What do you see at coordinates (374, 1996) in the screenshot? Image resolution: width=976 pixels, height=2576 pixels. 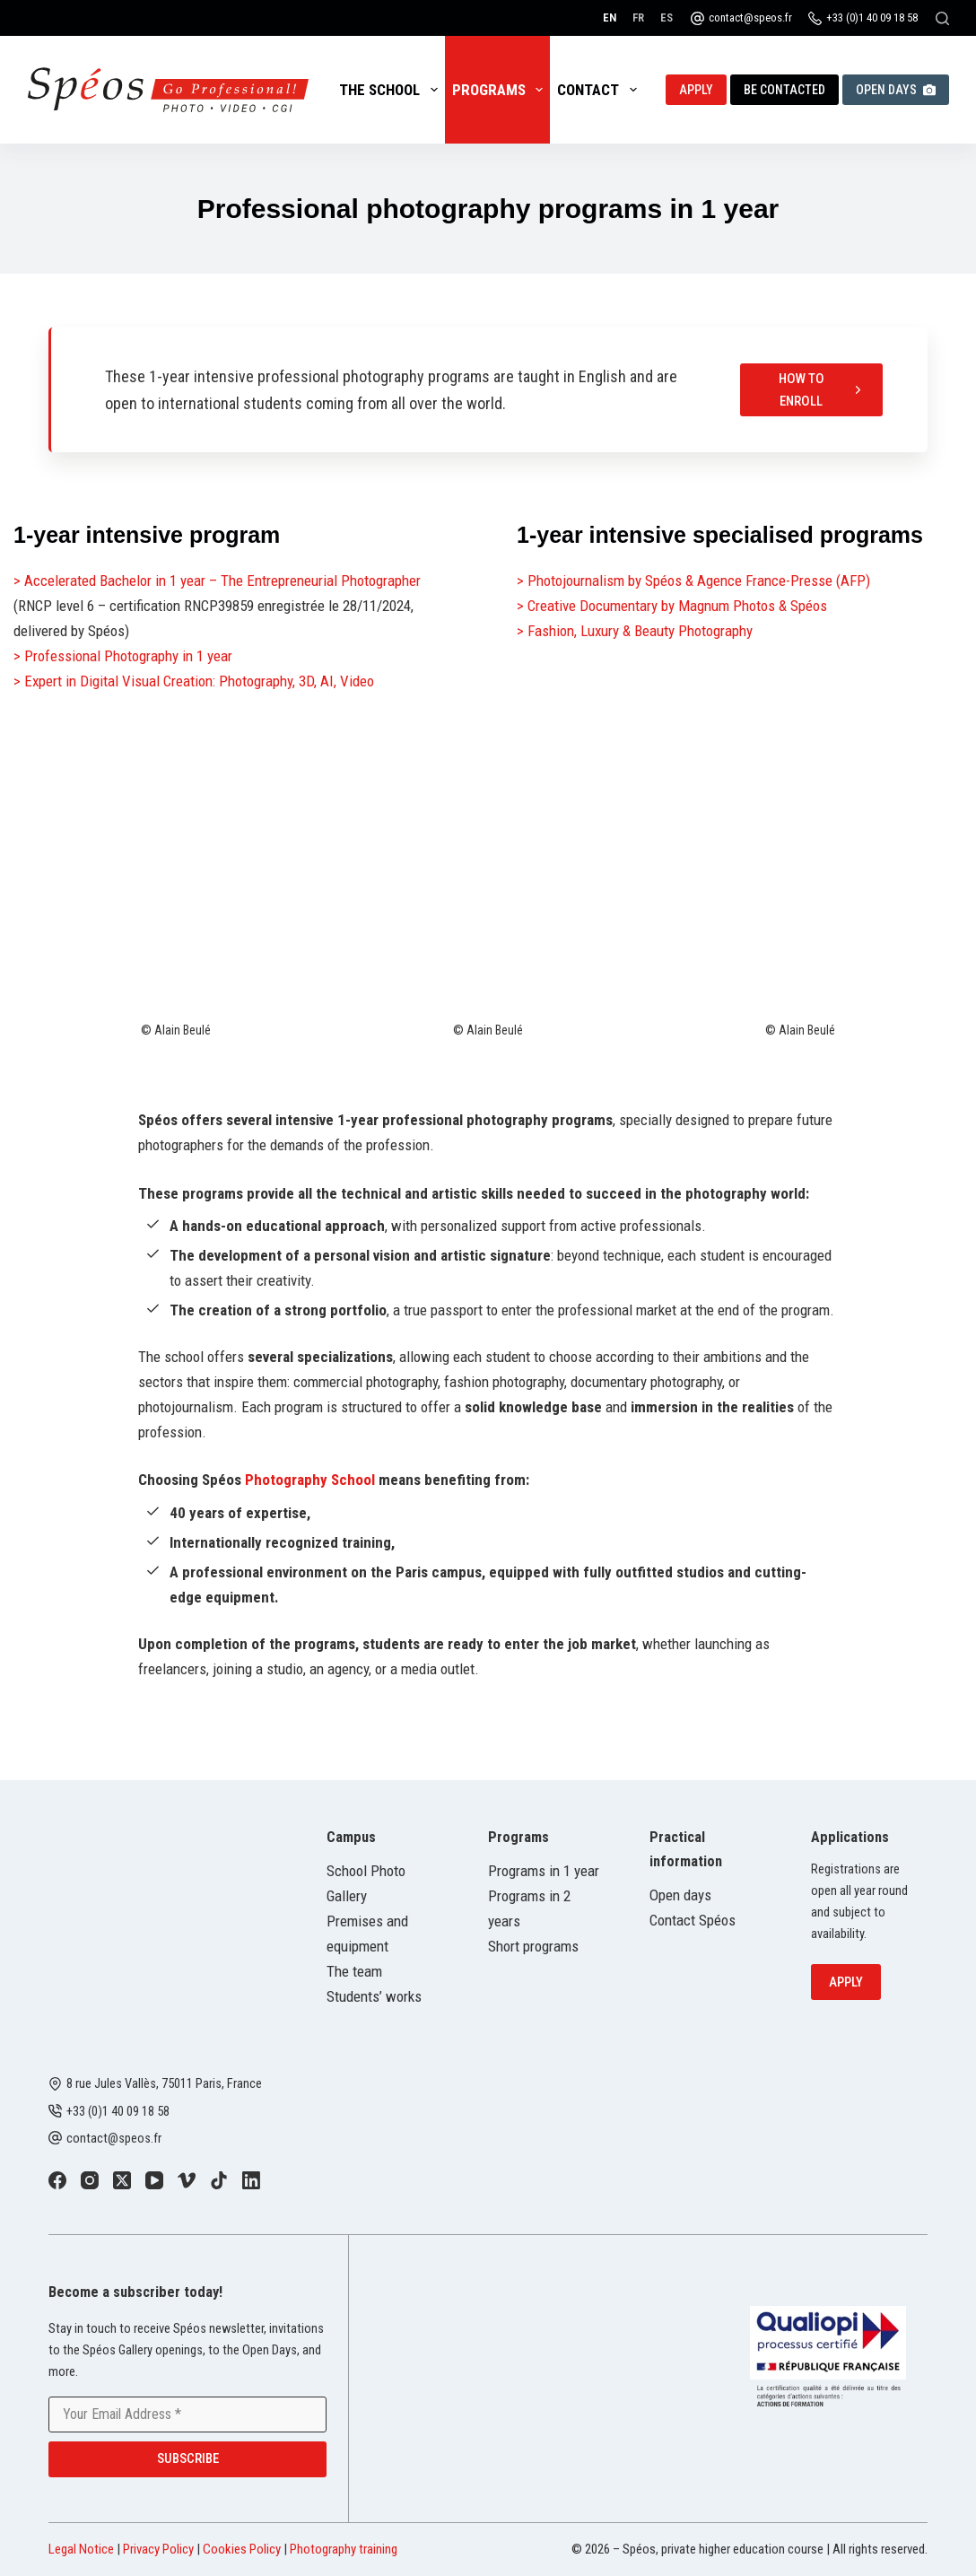 I see `Students’ works` at bounding box center [374, 1996].